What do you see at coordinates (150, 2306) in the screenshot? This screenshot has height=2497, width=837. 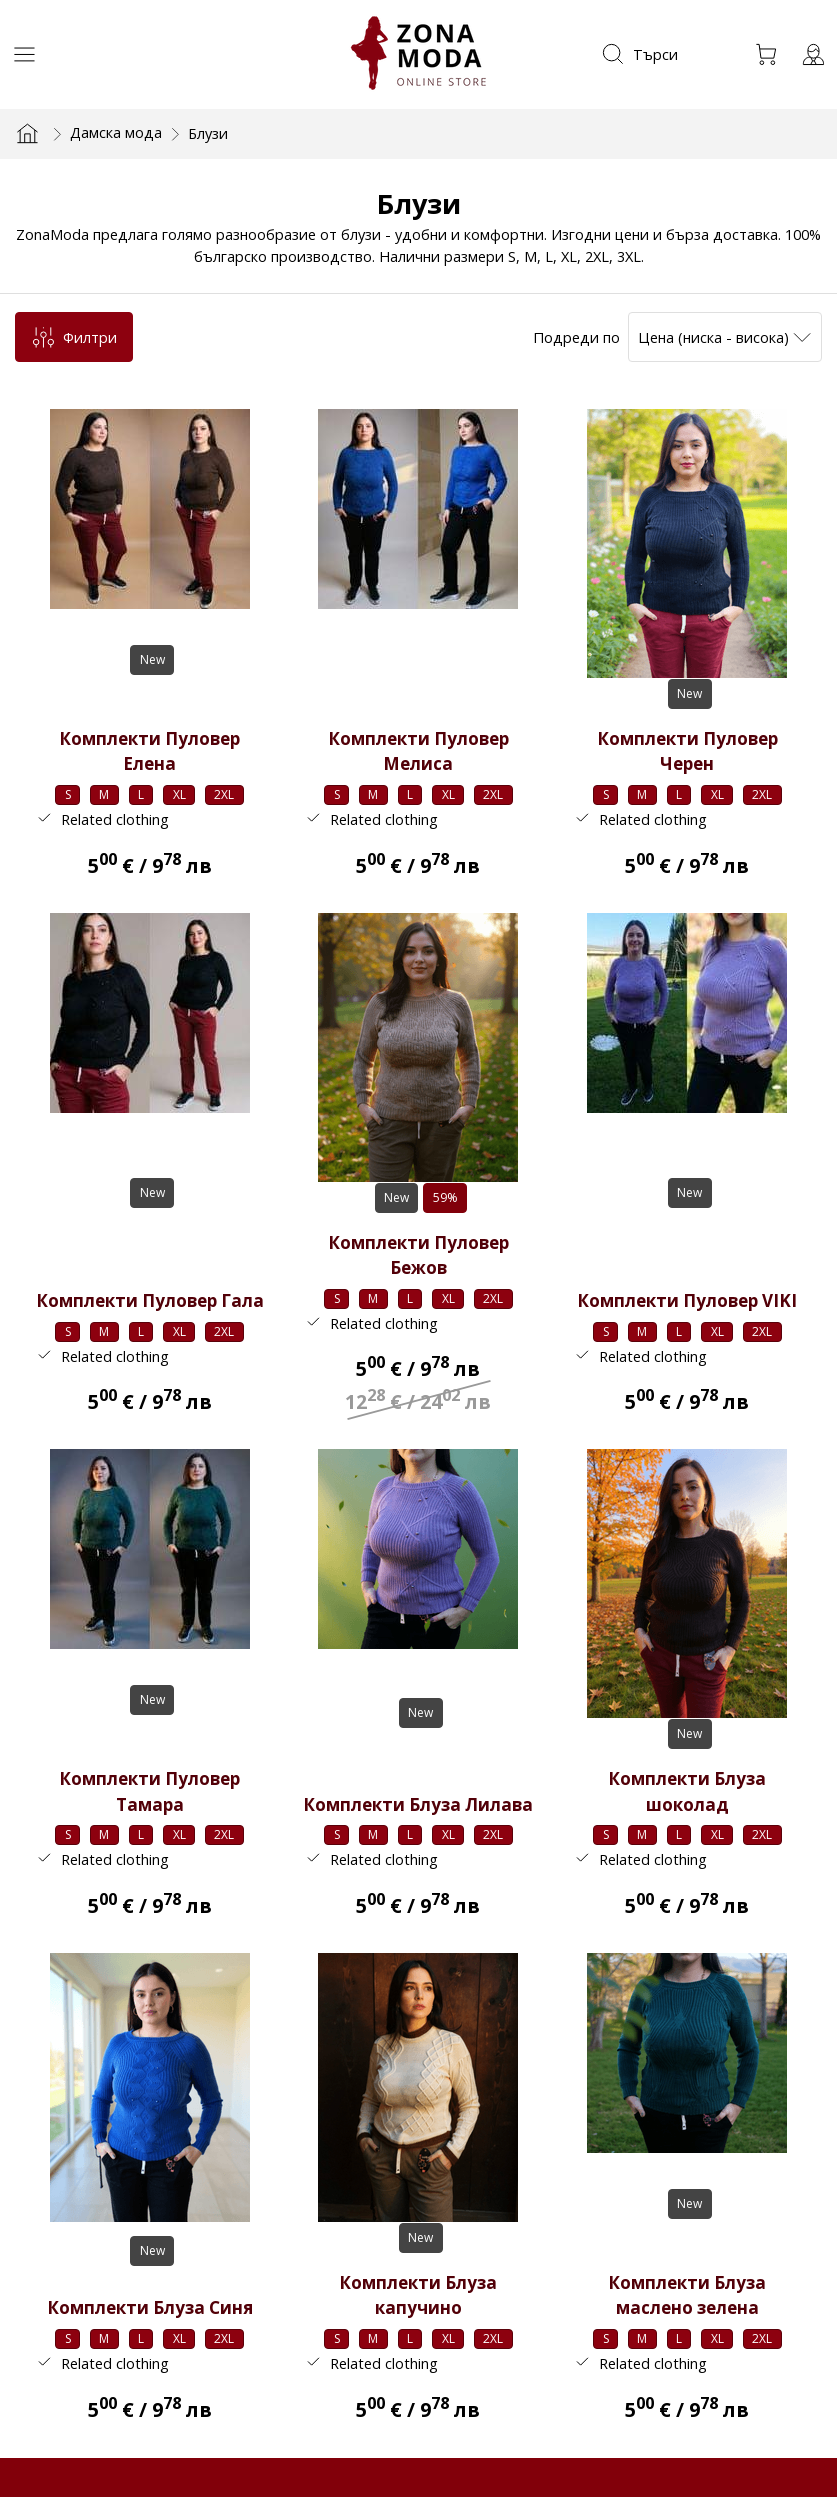 I see `Комплекти Блуза Синя` at bounding box center [150, 2306].